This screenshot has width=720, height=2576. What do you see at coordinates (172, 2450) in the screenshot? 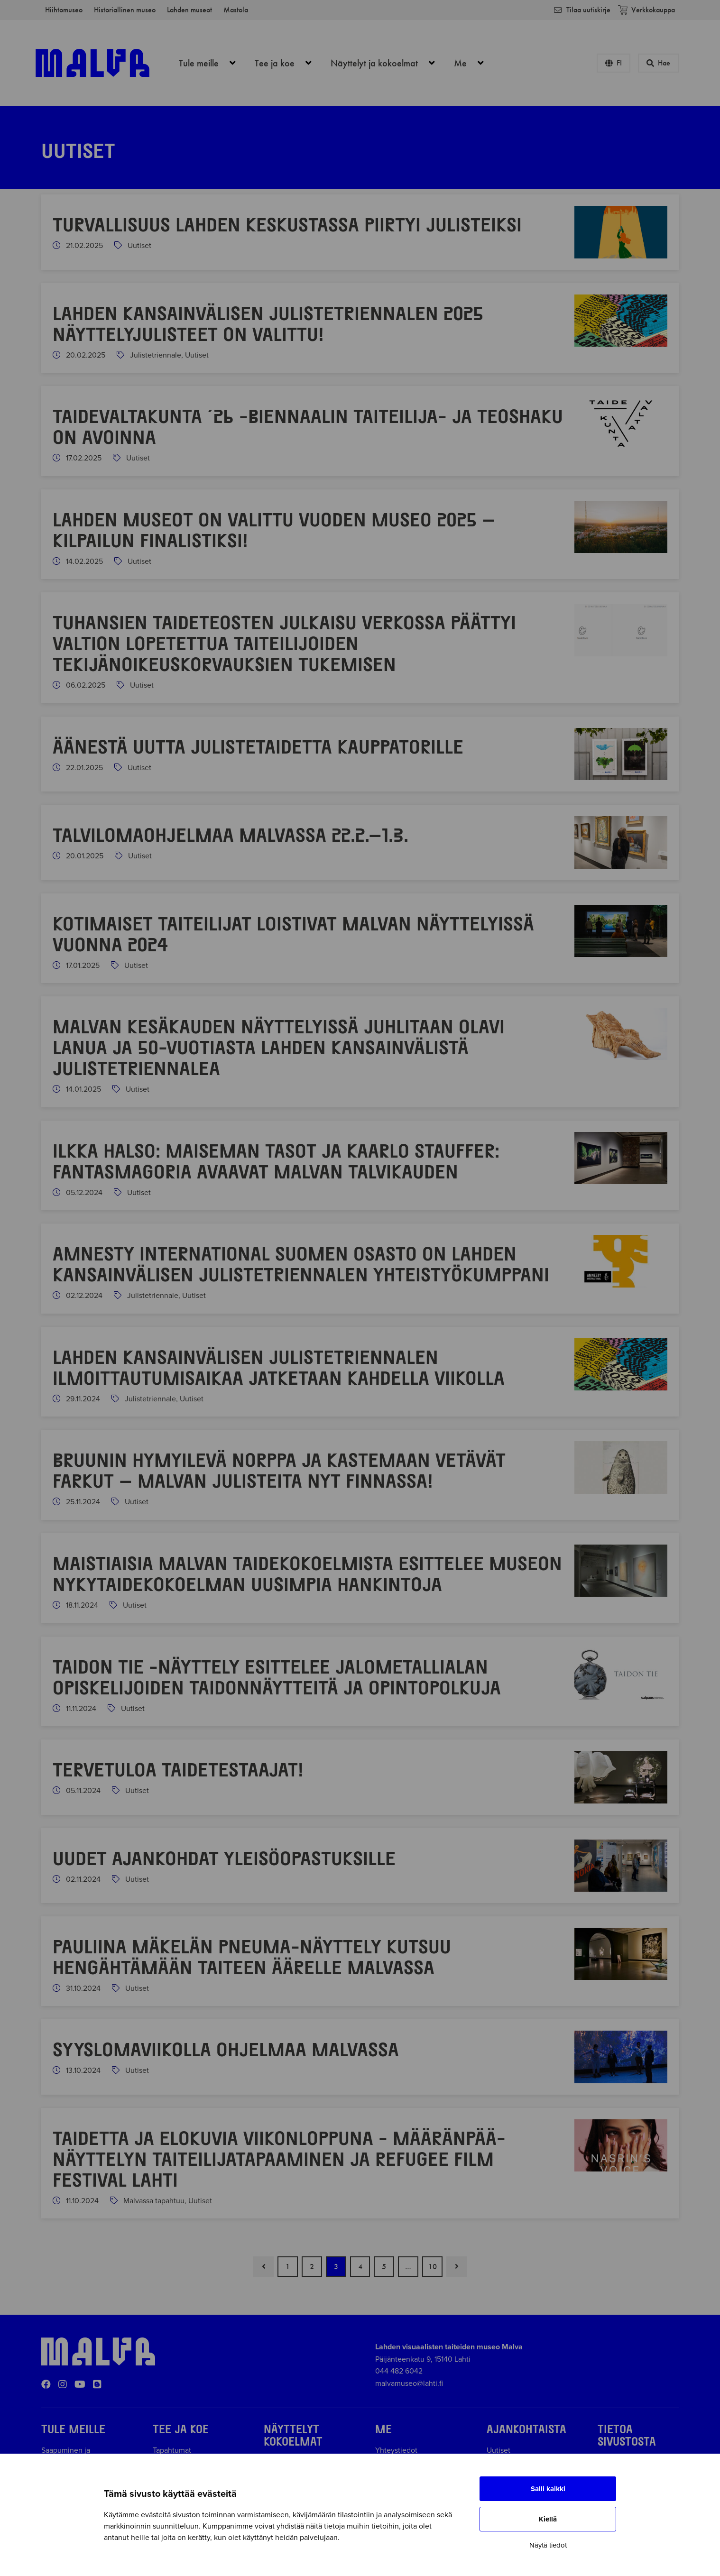
I see `Tapahtumat` at bounding box center [172, 2450].